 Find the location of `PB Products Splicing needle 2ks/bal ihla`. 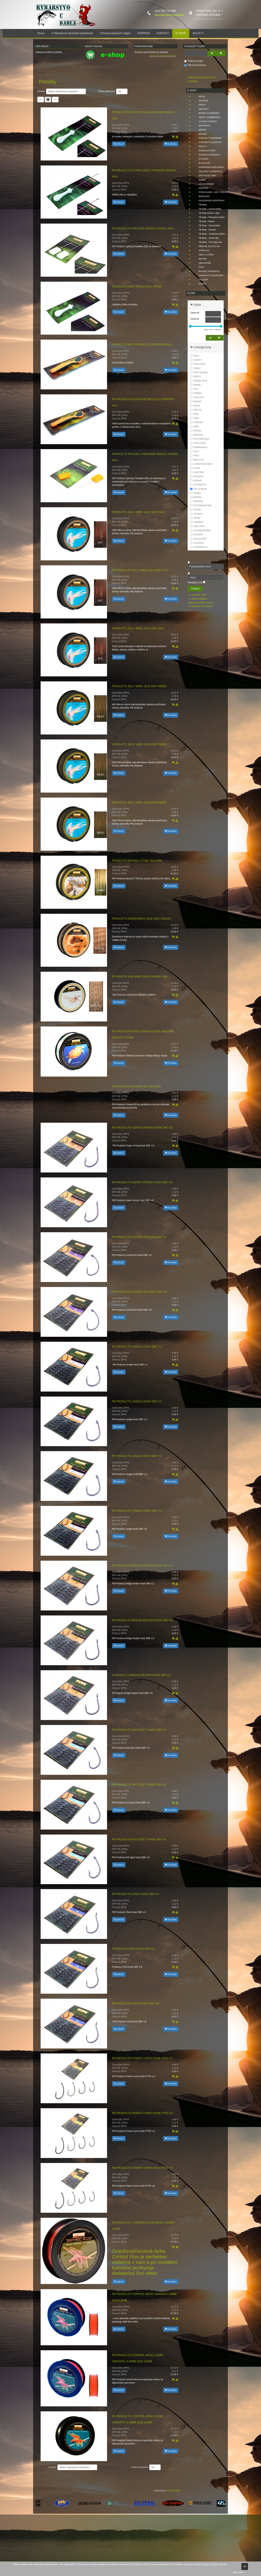

PB Products Splicing needle 2ks/bal ihla is located at coordinates (143, 228).